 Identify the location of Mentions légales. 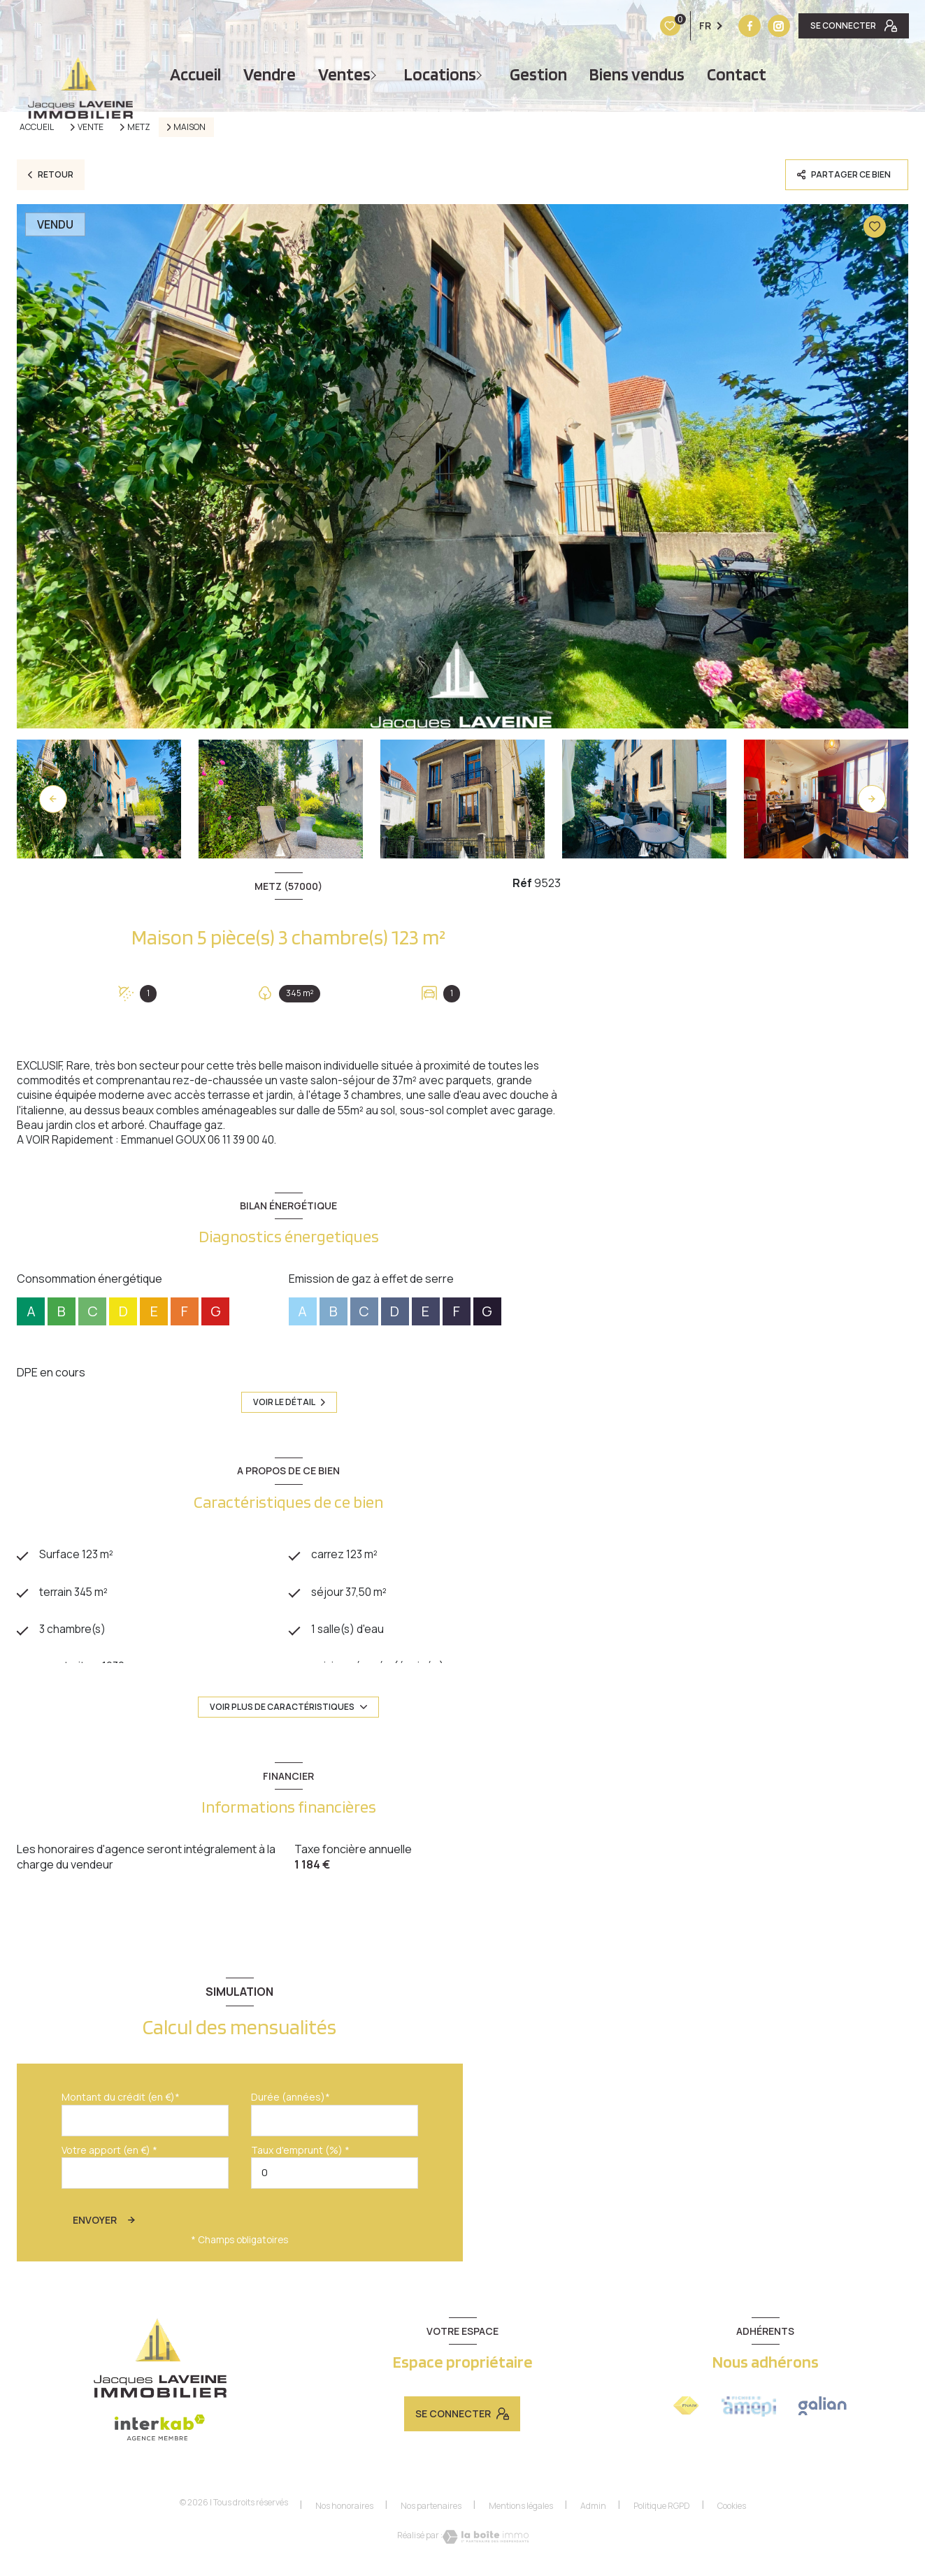
(521, 2510).